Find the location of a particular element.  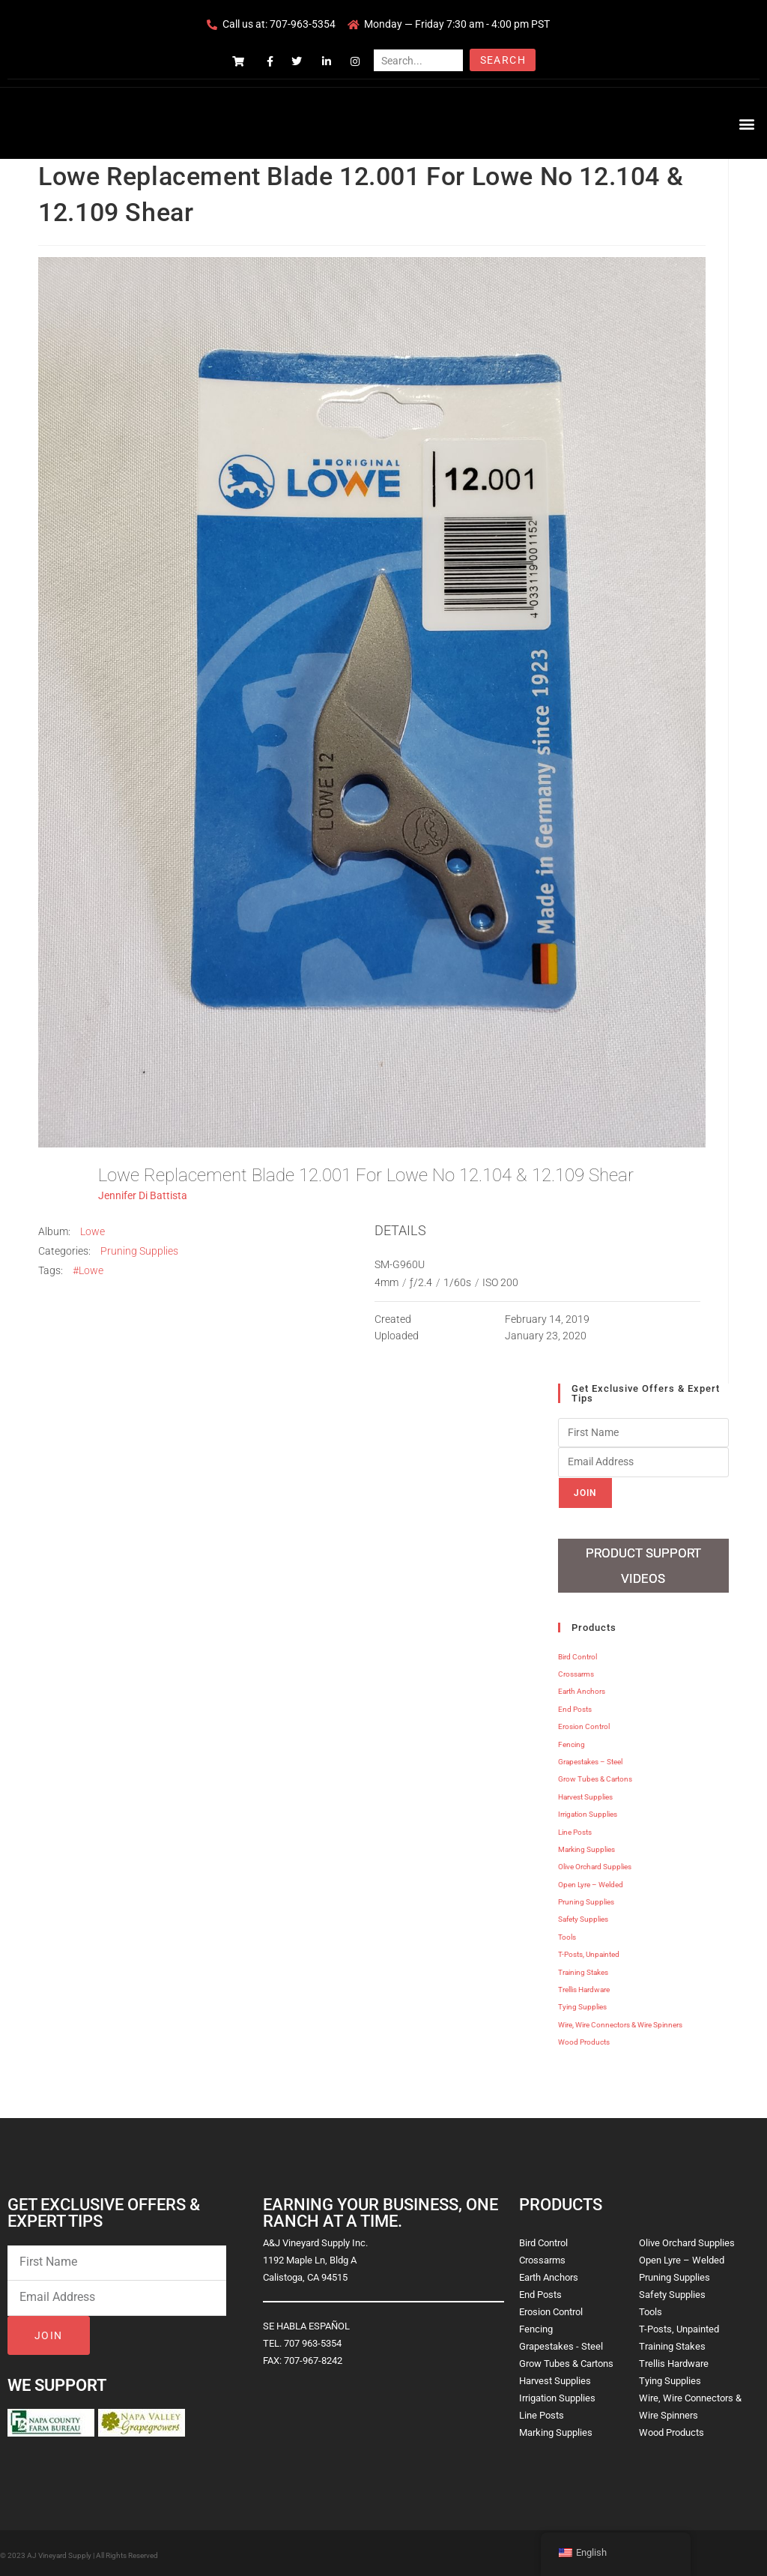

Safety Supplies is located at coordinates (583, 1916).